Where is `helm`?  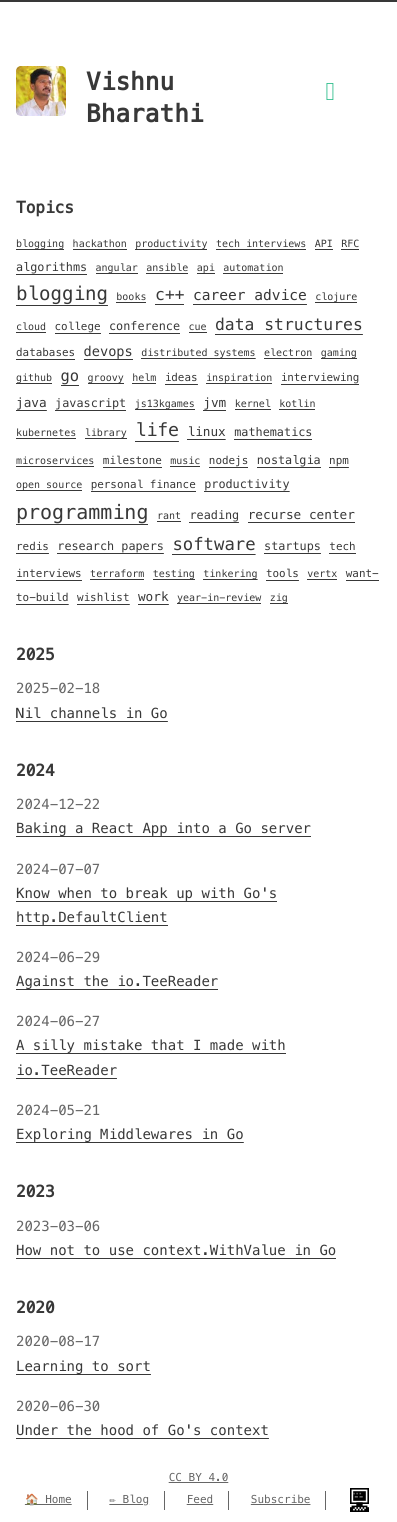
helm is located at coordinates (144, 377).